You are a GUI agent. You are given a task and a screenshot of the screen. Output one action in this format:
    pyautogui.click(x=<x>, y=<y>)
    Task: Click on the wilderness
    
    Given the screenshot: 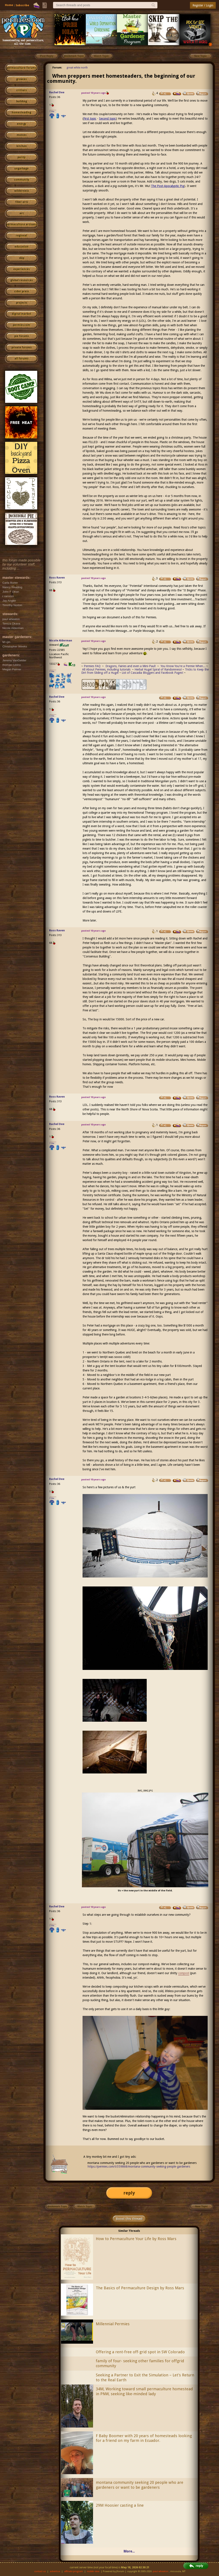 What is the action you would take?
    pyautogui.click(x=21, y=190)
    